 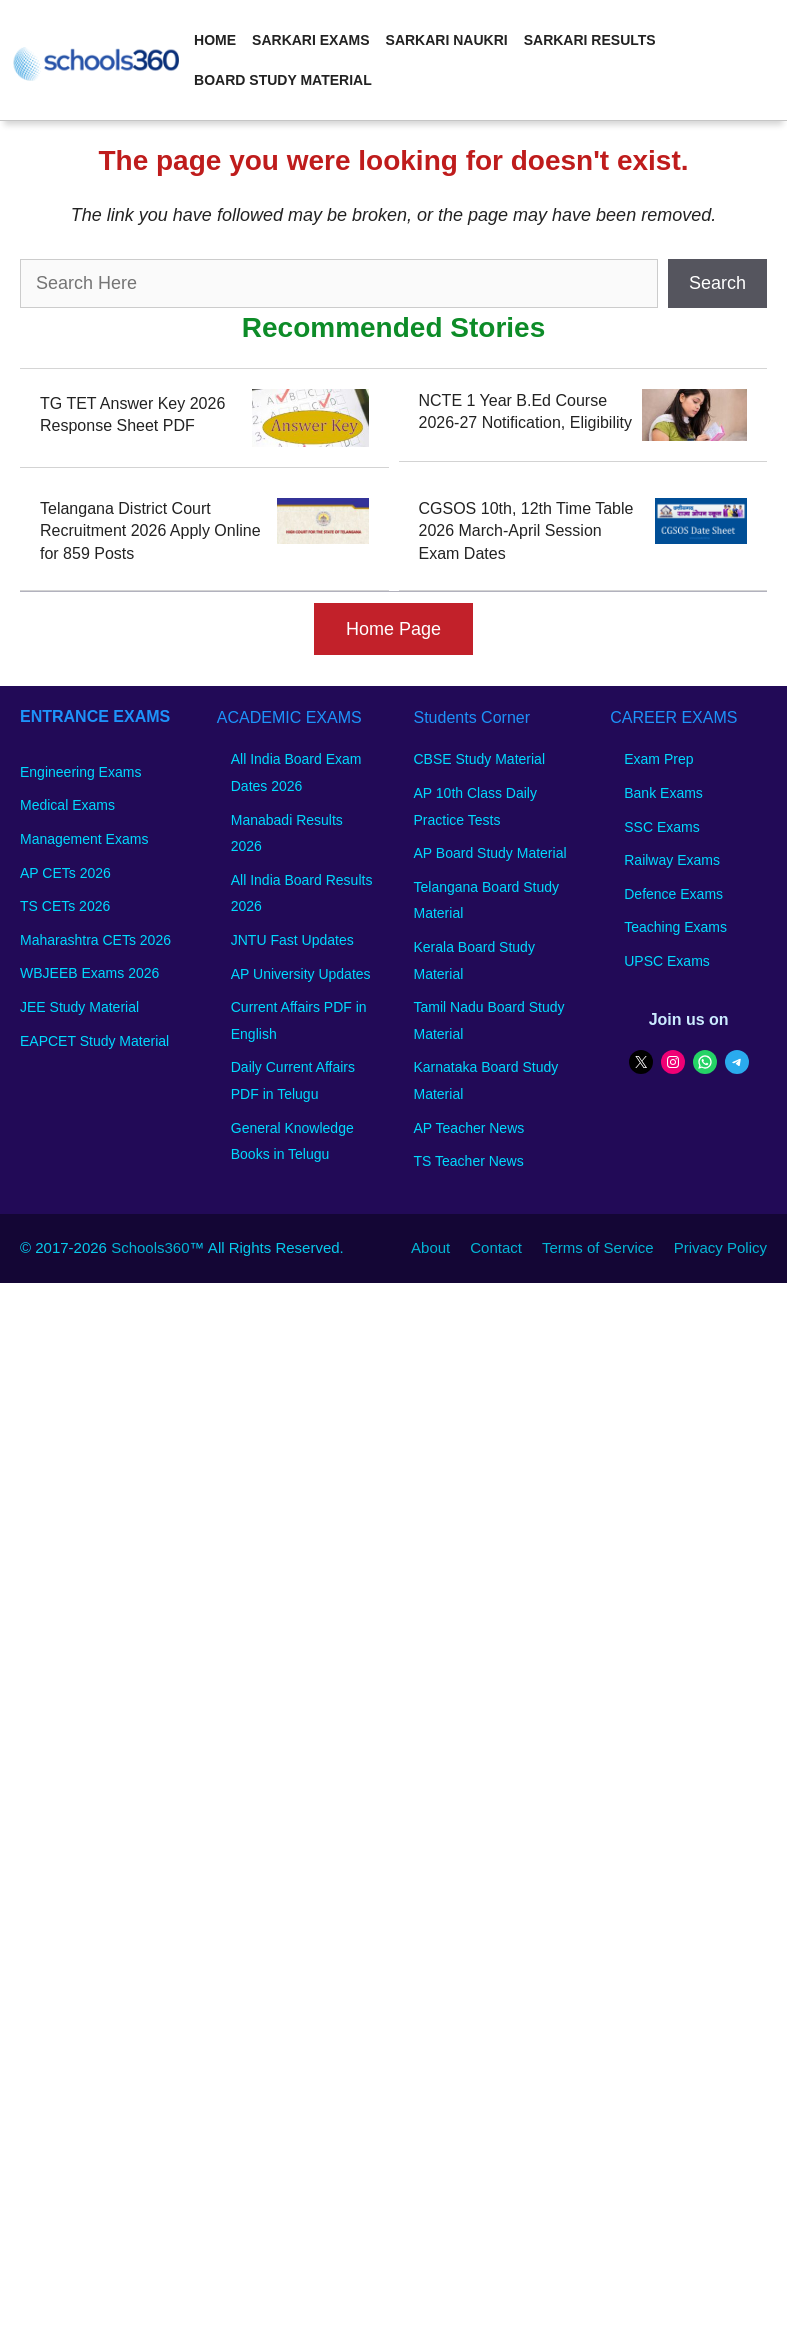 I want to click on Contact, so click(x=496, y=1247).